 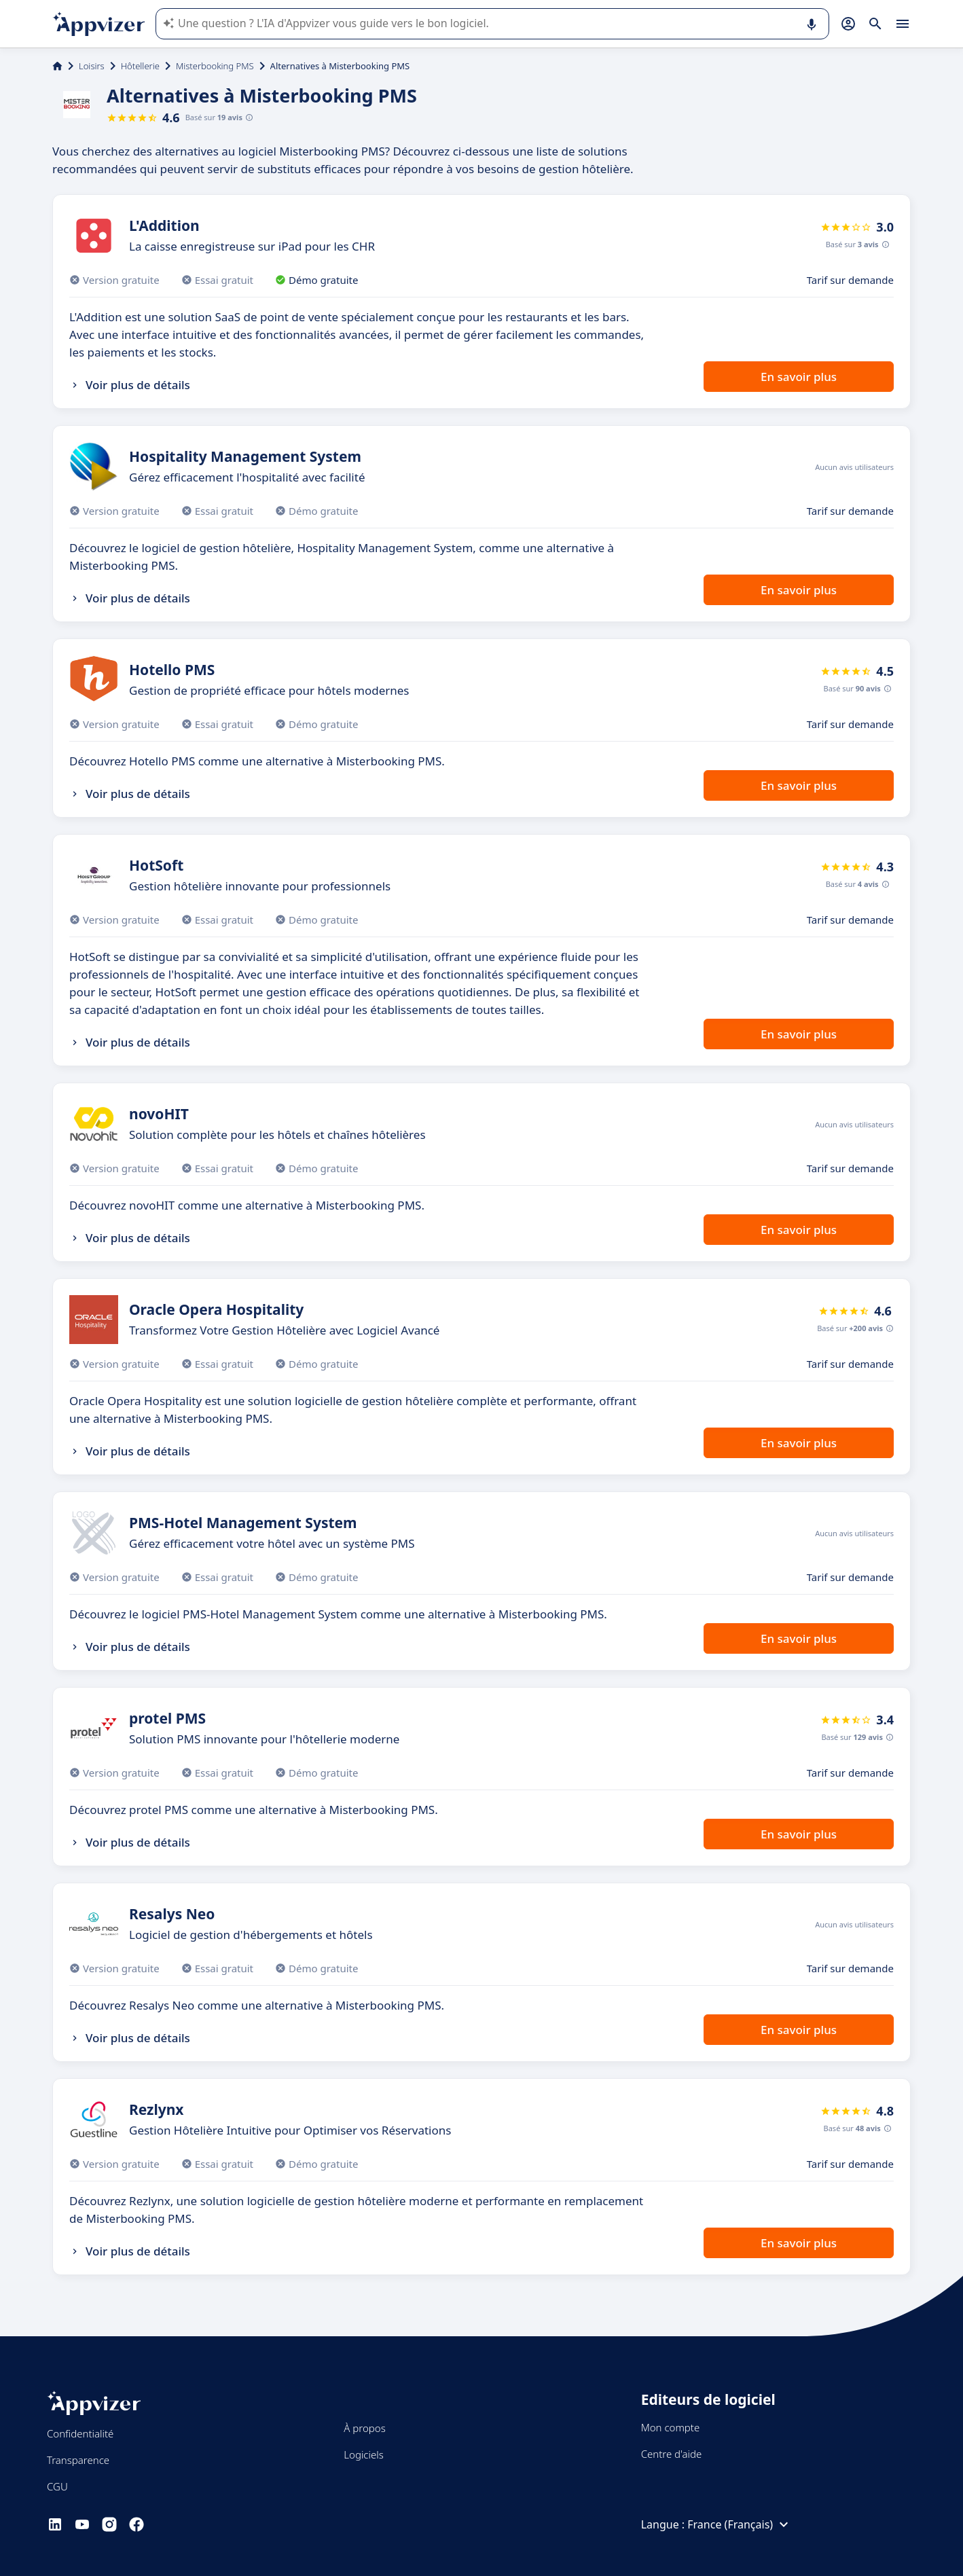 What do you see at coordinates (739, 2524) in the screenshot?
I see `France (Français)` at bounding box center [739, 2524].